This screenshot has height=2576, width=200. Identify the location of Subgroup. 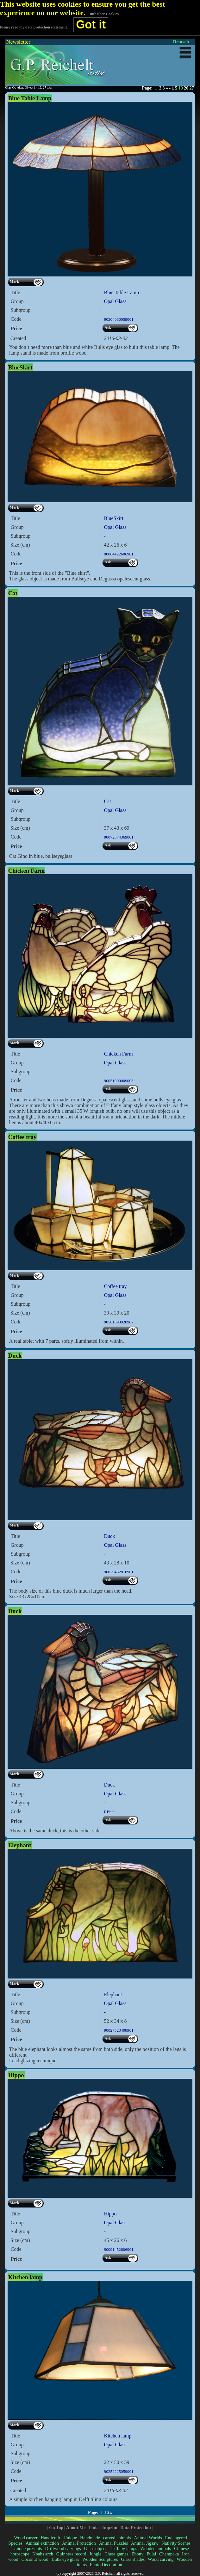
(20, 310).